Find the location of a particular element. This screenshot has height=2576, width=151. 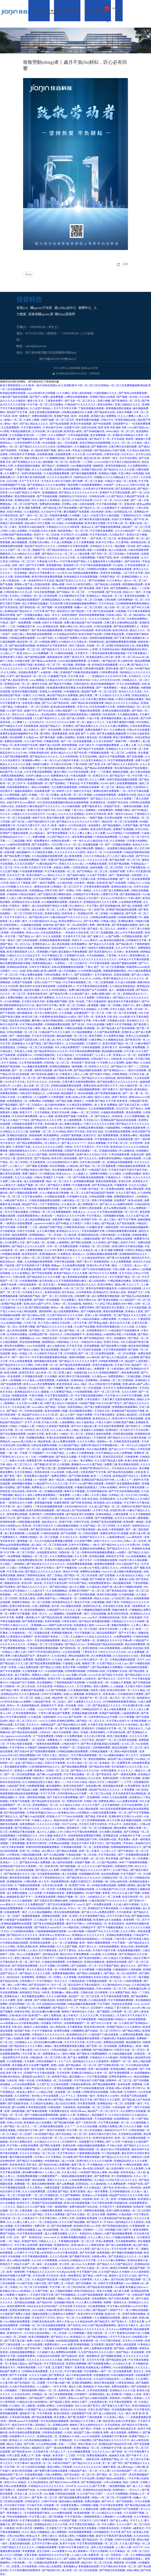

亚洲激情 欧美激情 is located at coordinates (87, 2218).